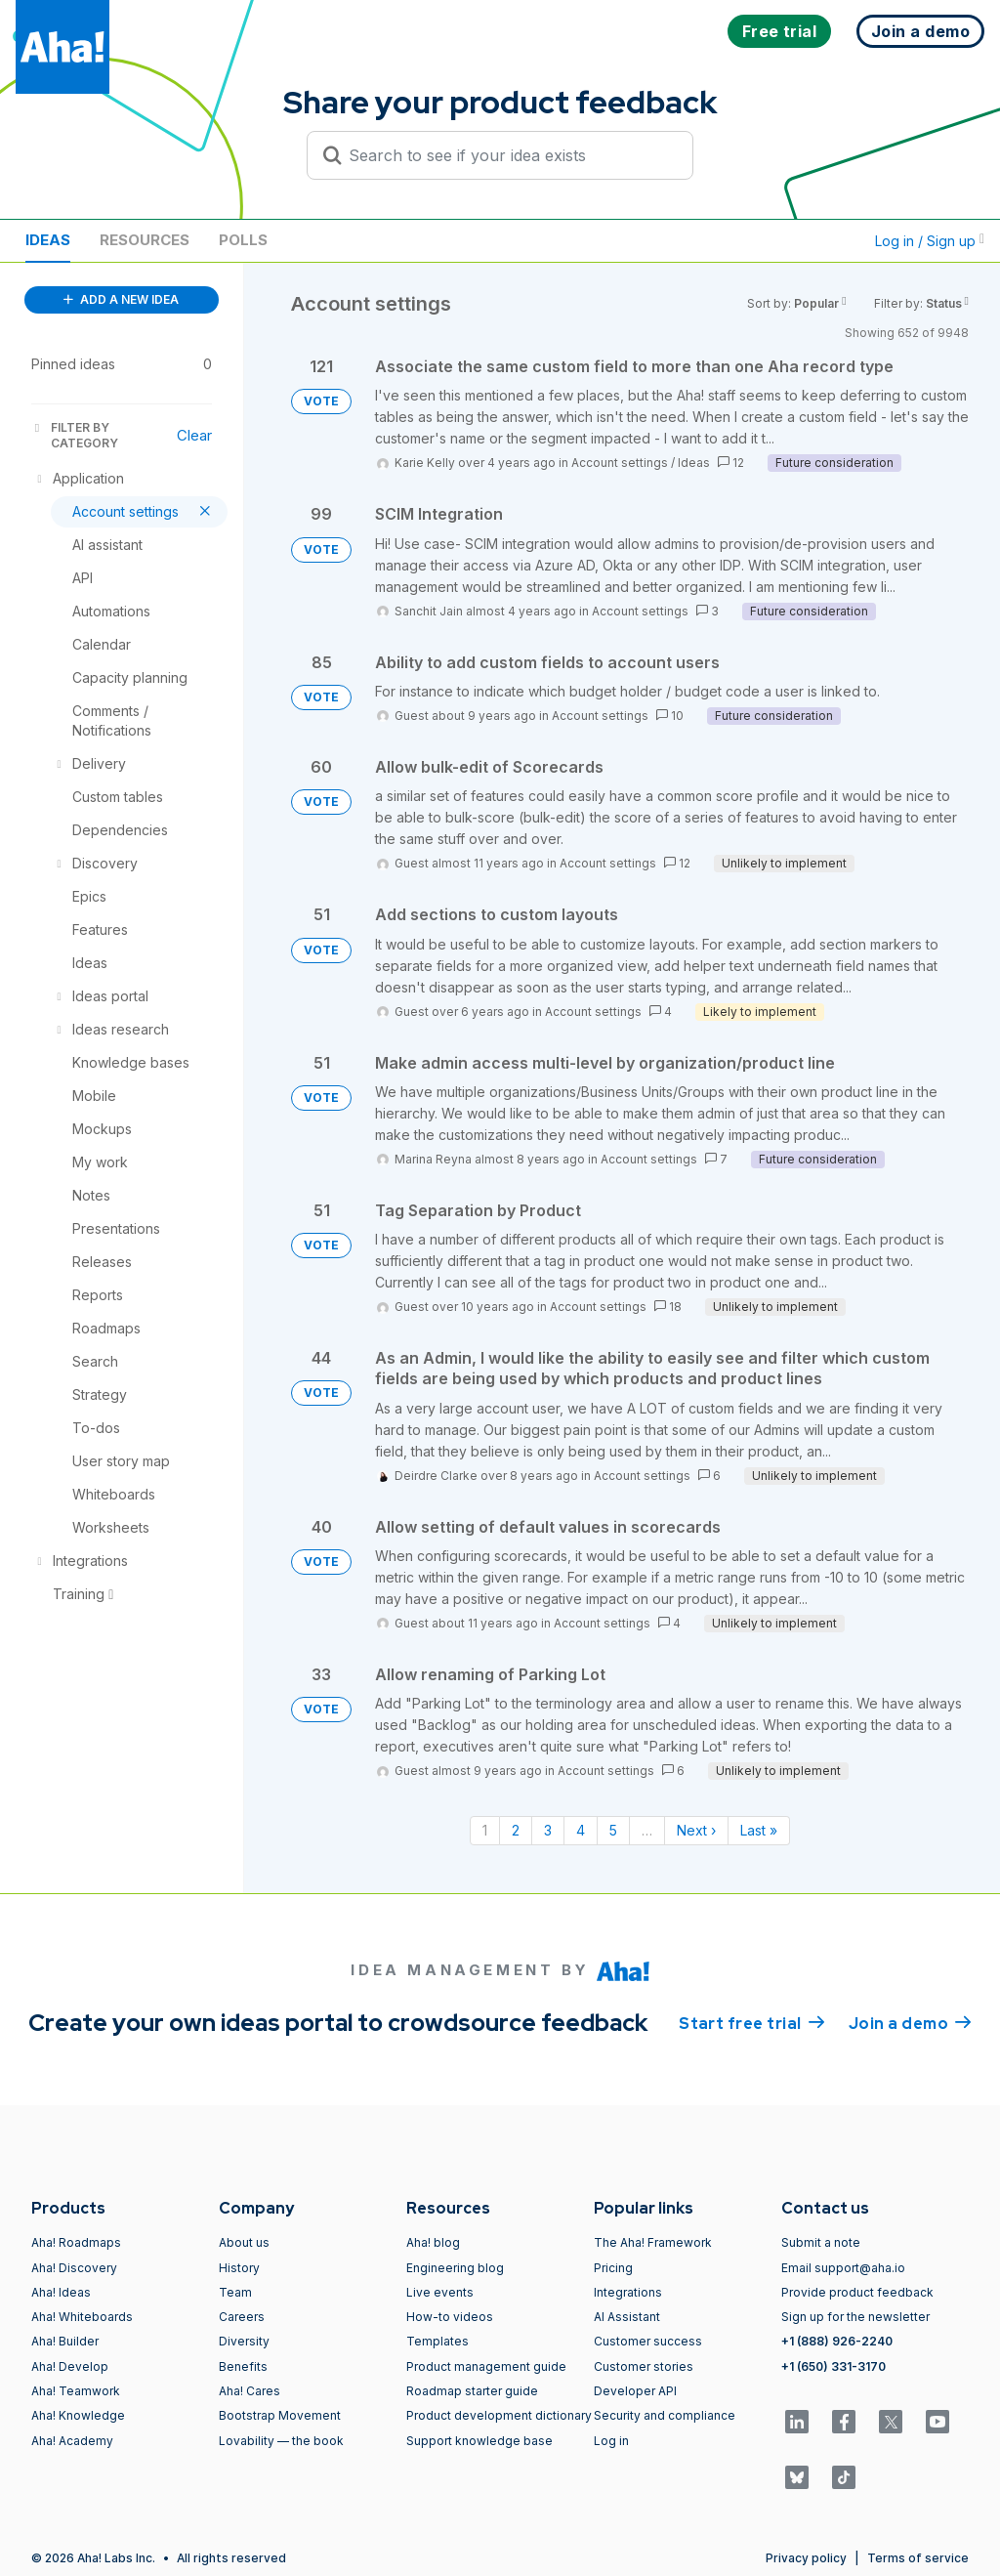  I want to click on AI Assistant, so click(627, 2316).